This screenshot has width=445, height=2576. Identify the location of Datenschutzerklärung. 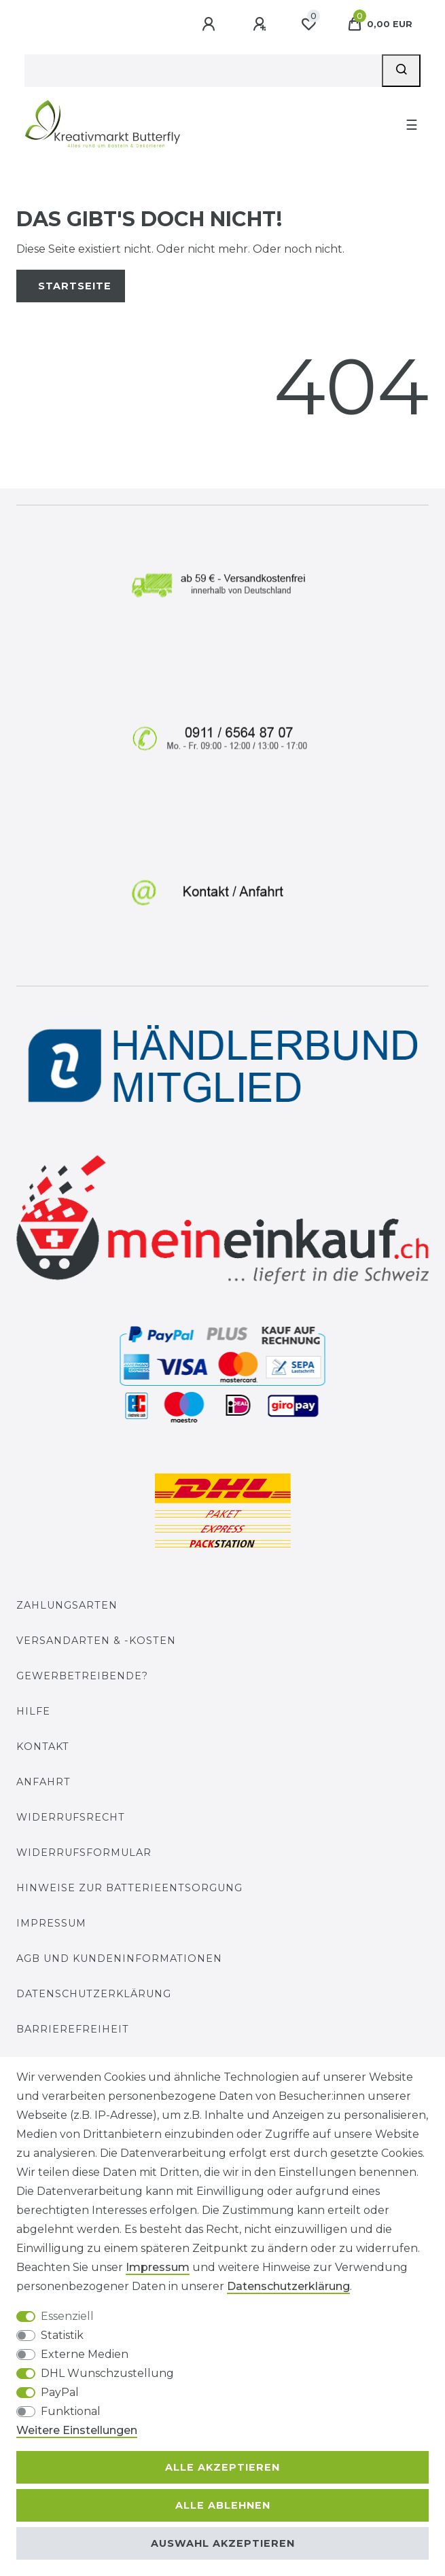
(93, 1994).